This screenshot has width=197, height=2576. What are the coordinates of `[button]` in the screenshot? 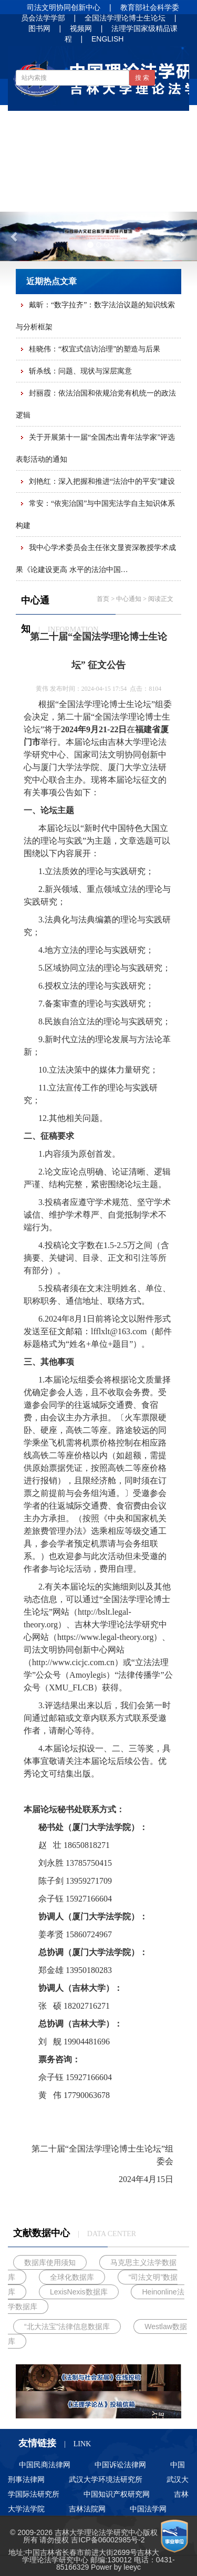 It's located at (14, 236).